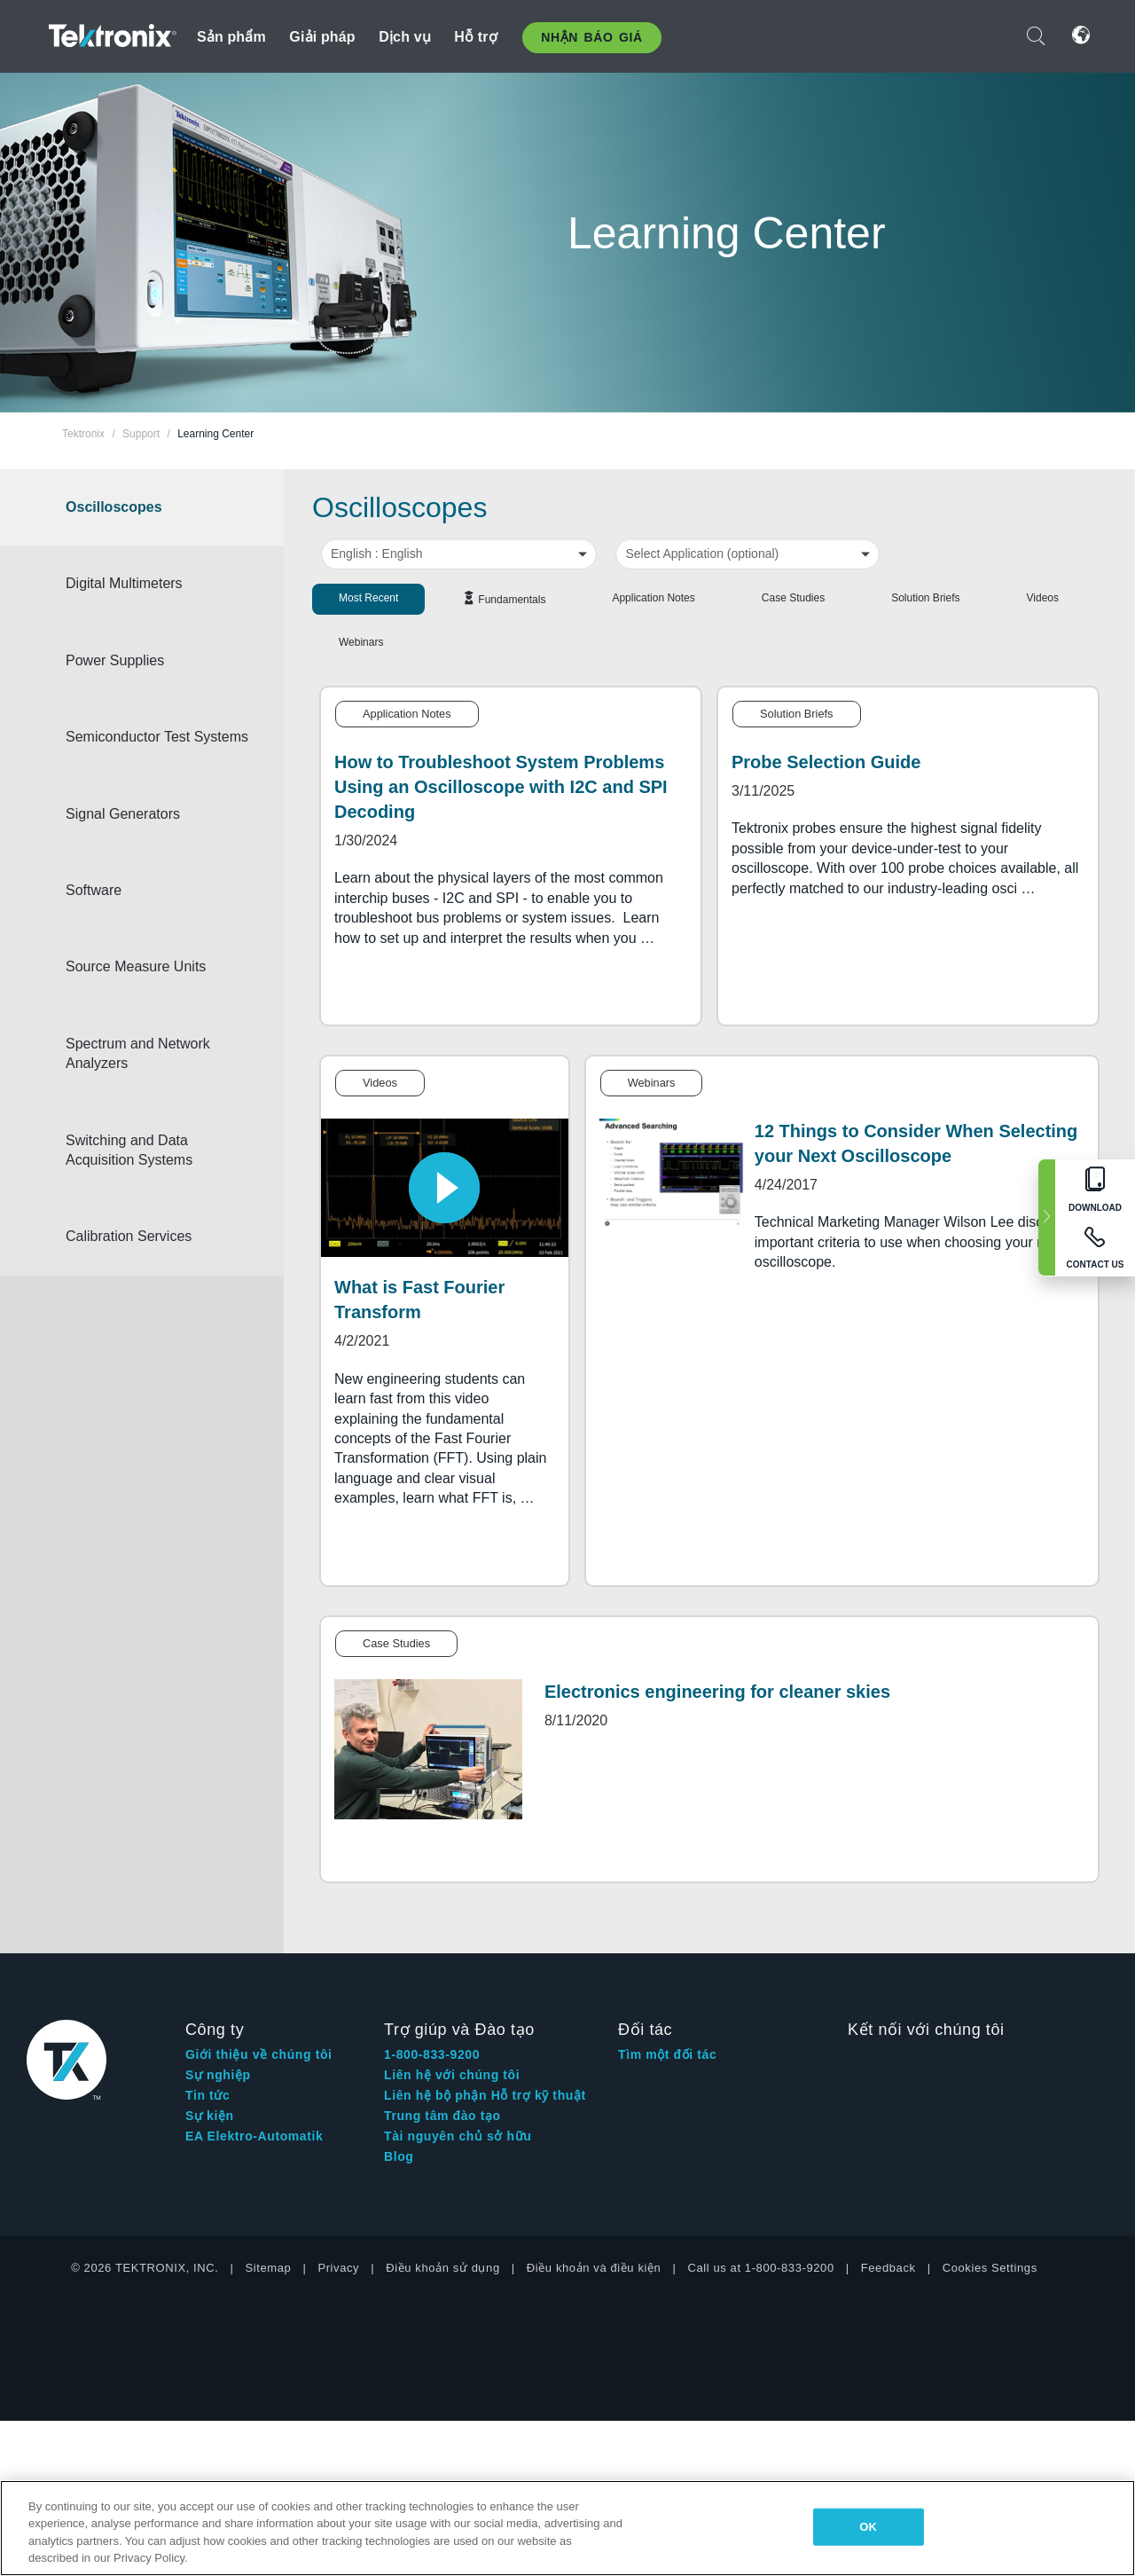 This screenshot has height=2576, width=1135. I want to click on Signal Generators, so click(142, 833).